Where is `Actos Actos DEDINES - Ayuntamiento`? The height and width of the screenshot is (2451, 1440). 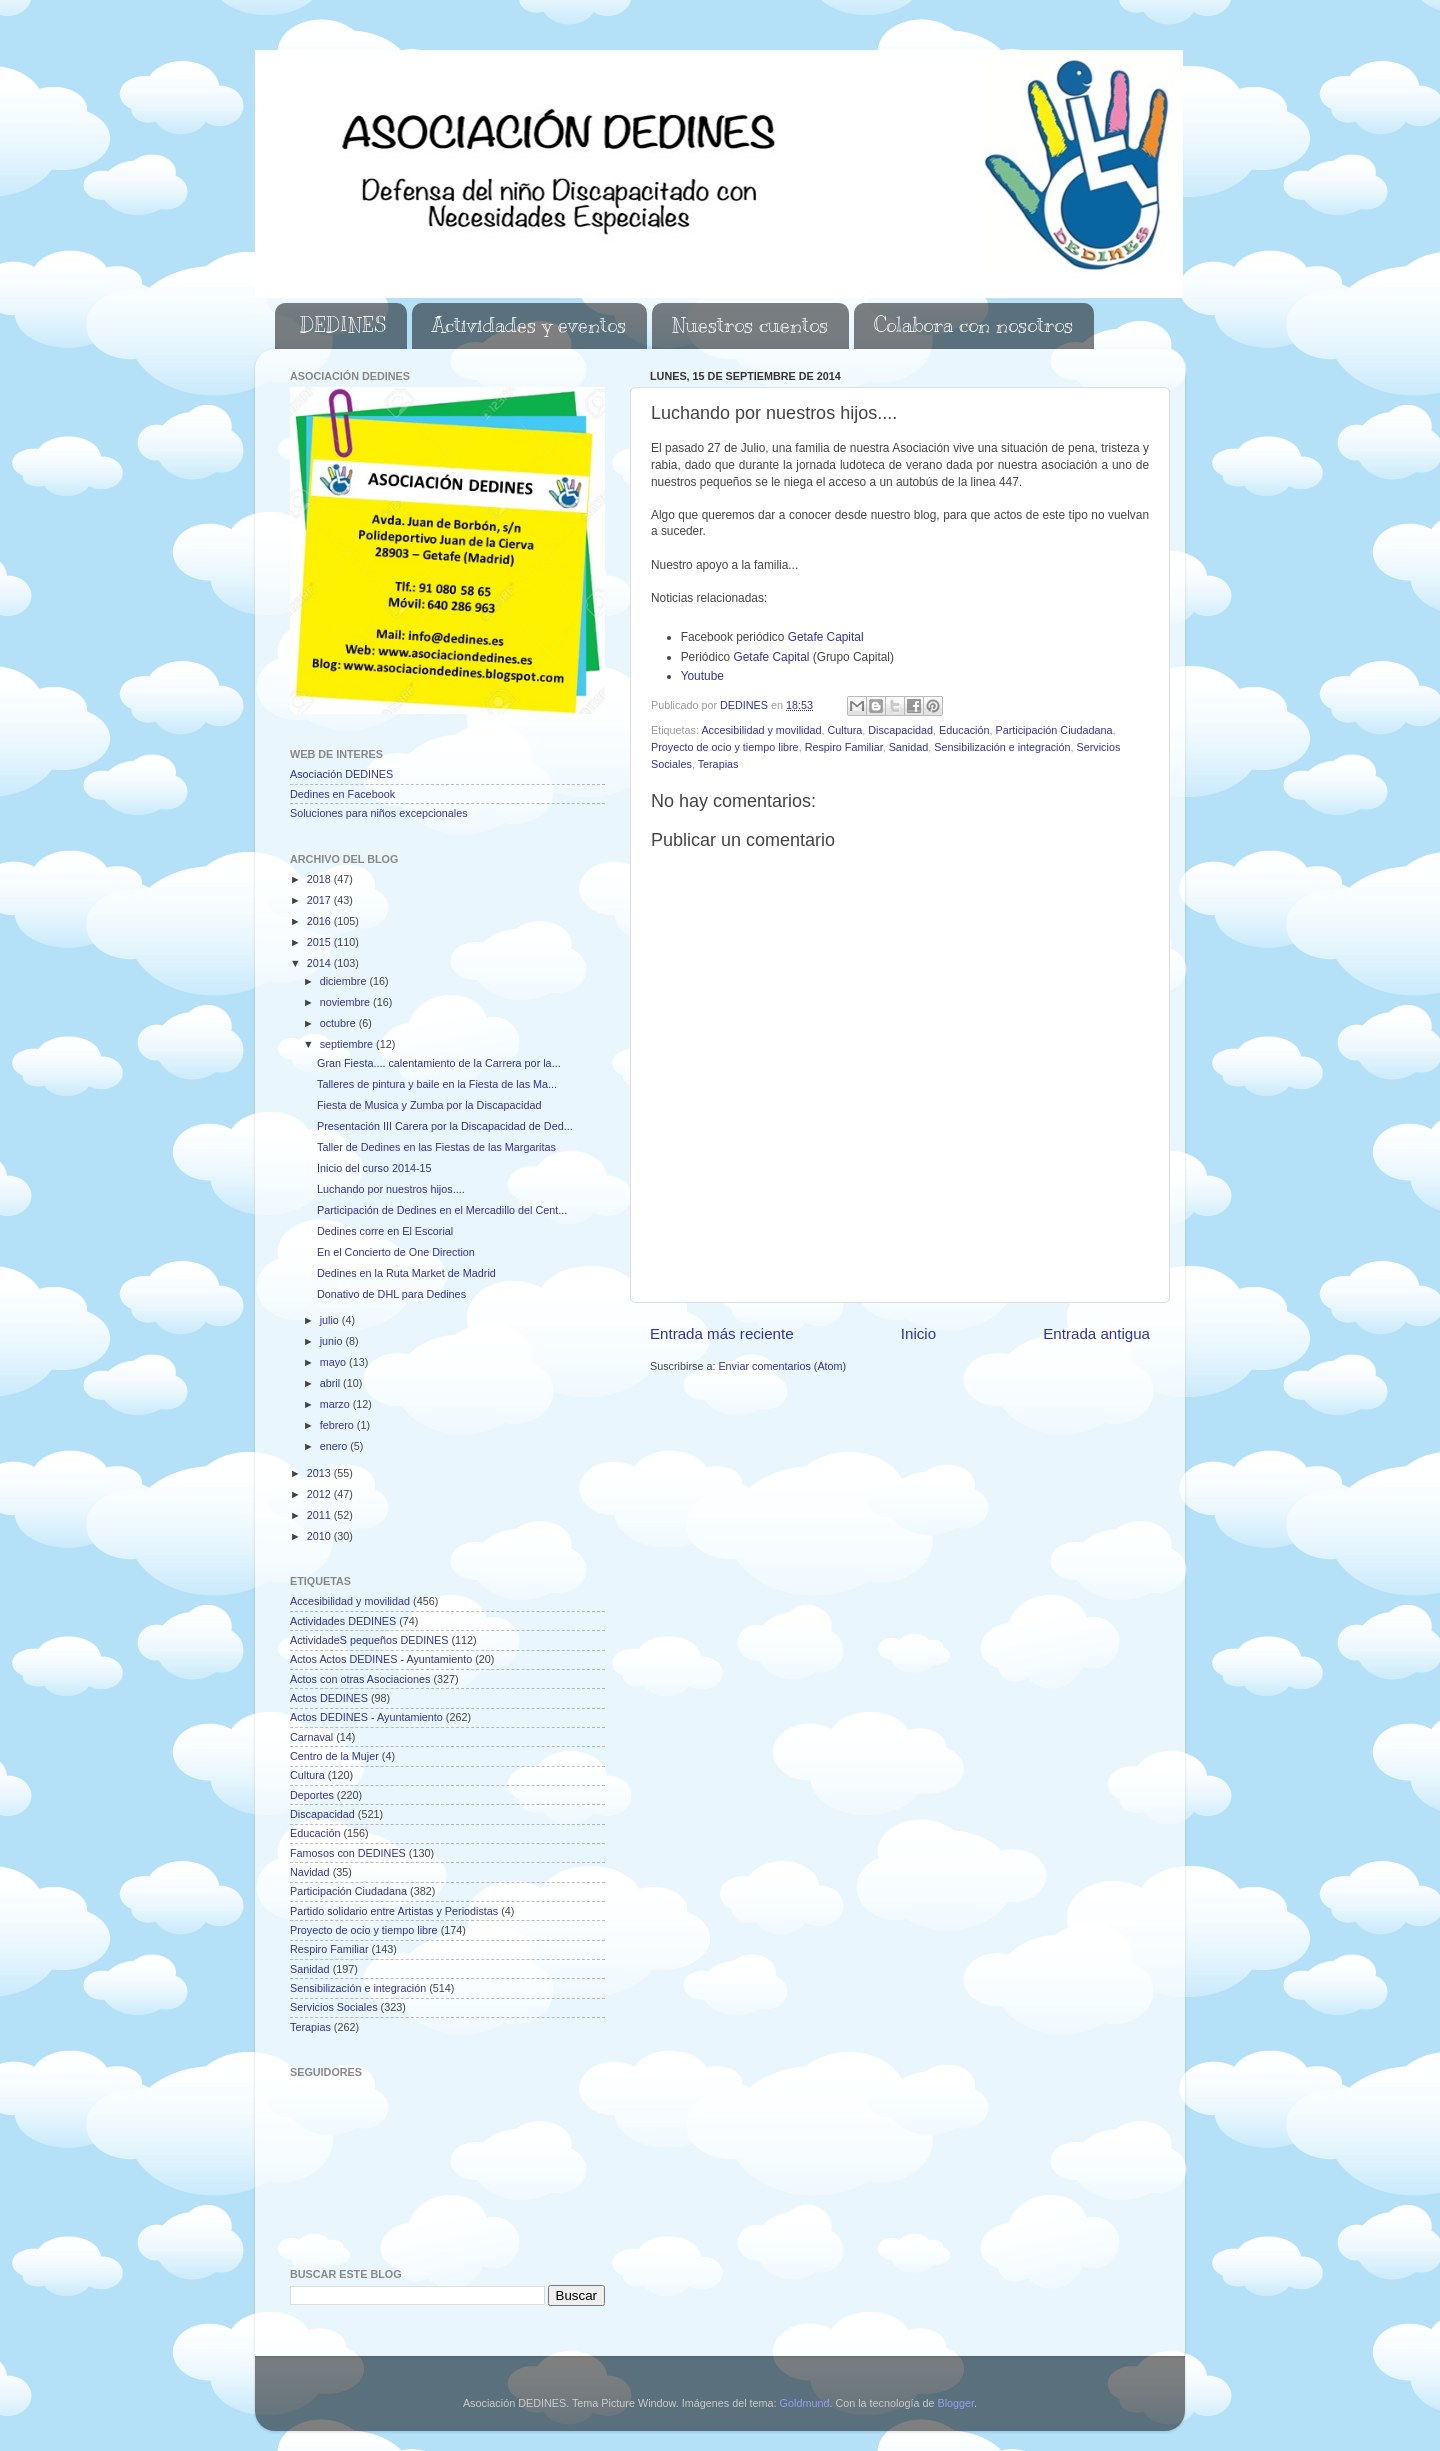
Actos Actos DEDINES - Ayuntamiento is located at coordinates (381, 1659).